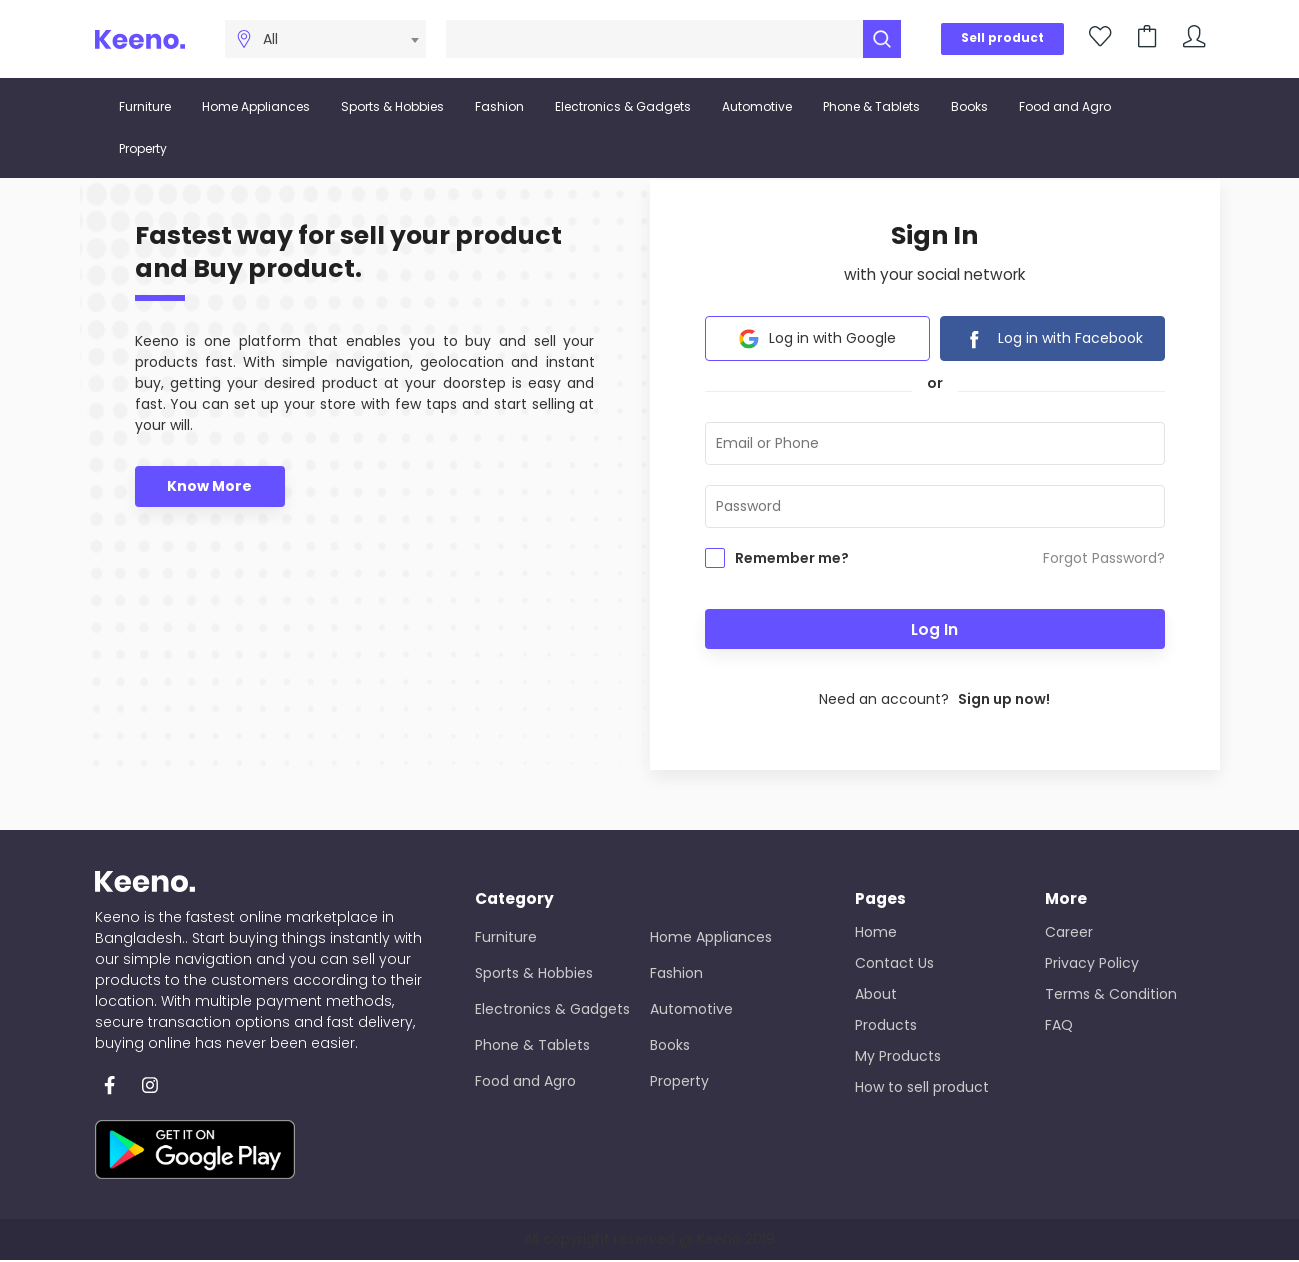 The image size is (1299, 1262). What do you see at coordinates (679, 1082) in the screenshot?
I see `Property` at bounding box center [679, 1082].